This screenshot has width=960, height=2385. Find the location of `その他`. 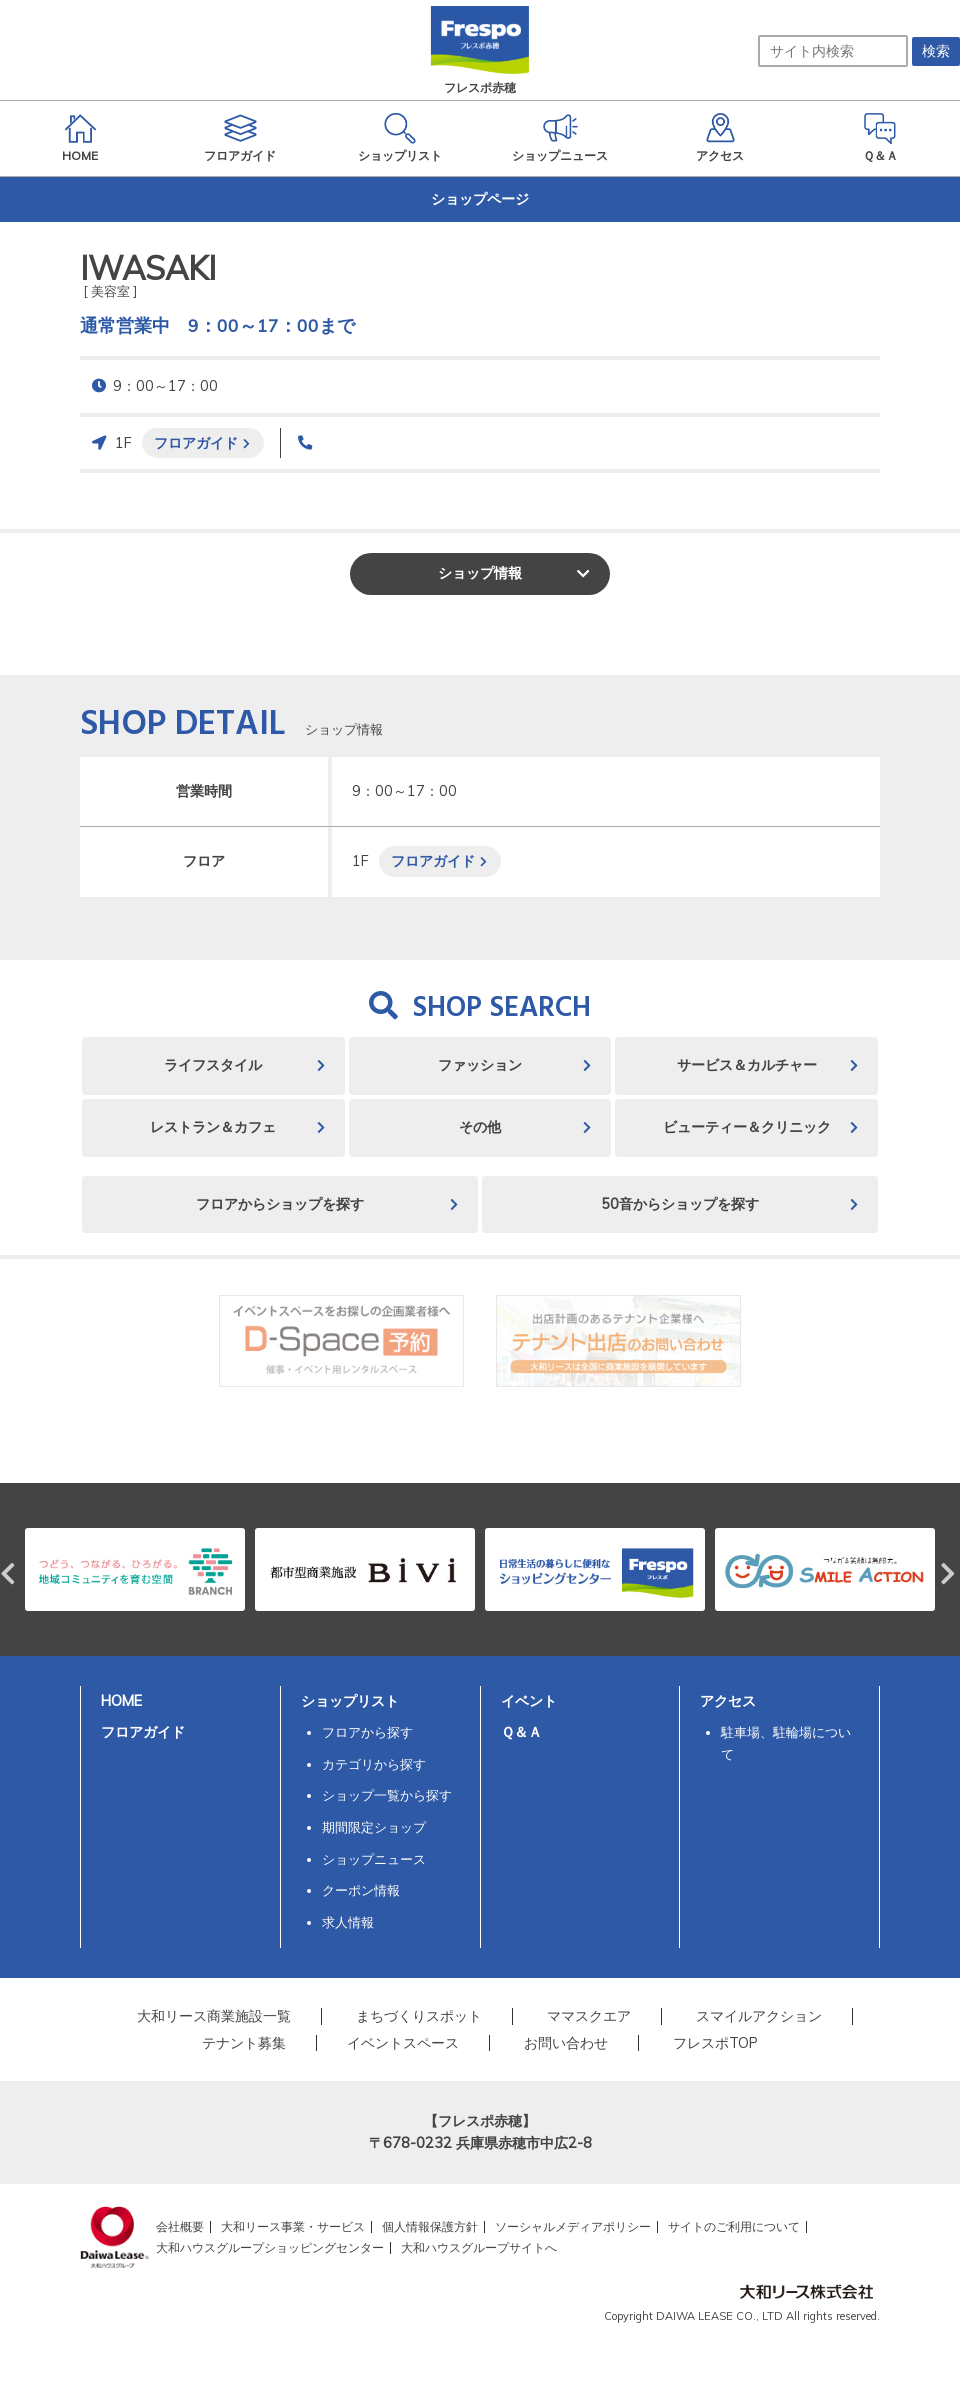

その他 is located at coordinates (480, 1127).